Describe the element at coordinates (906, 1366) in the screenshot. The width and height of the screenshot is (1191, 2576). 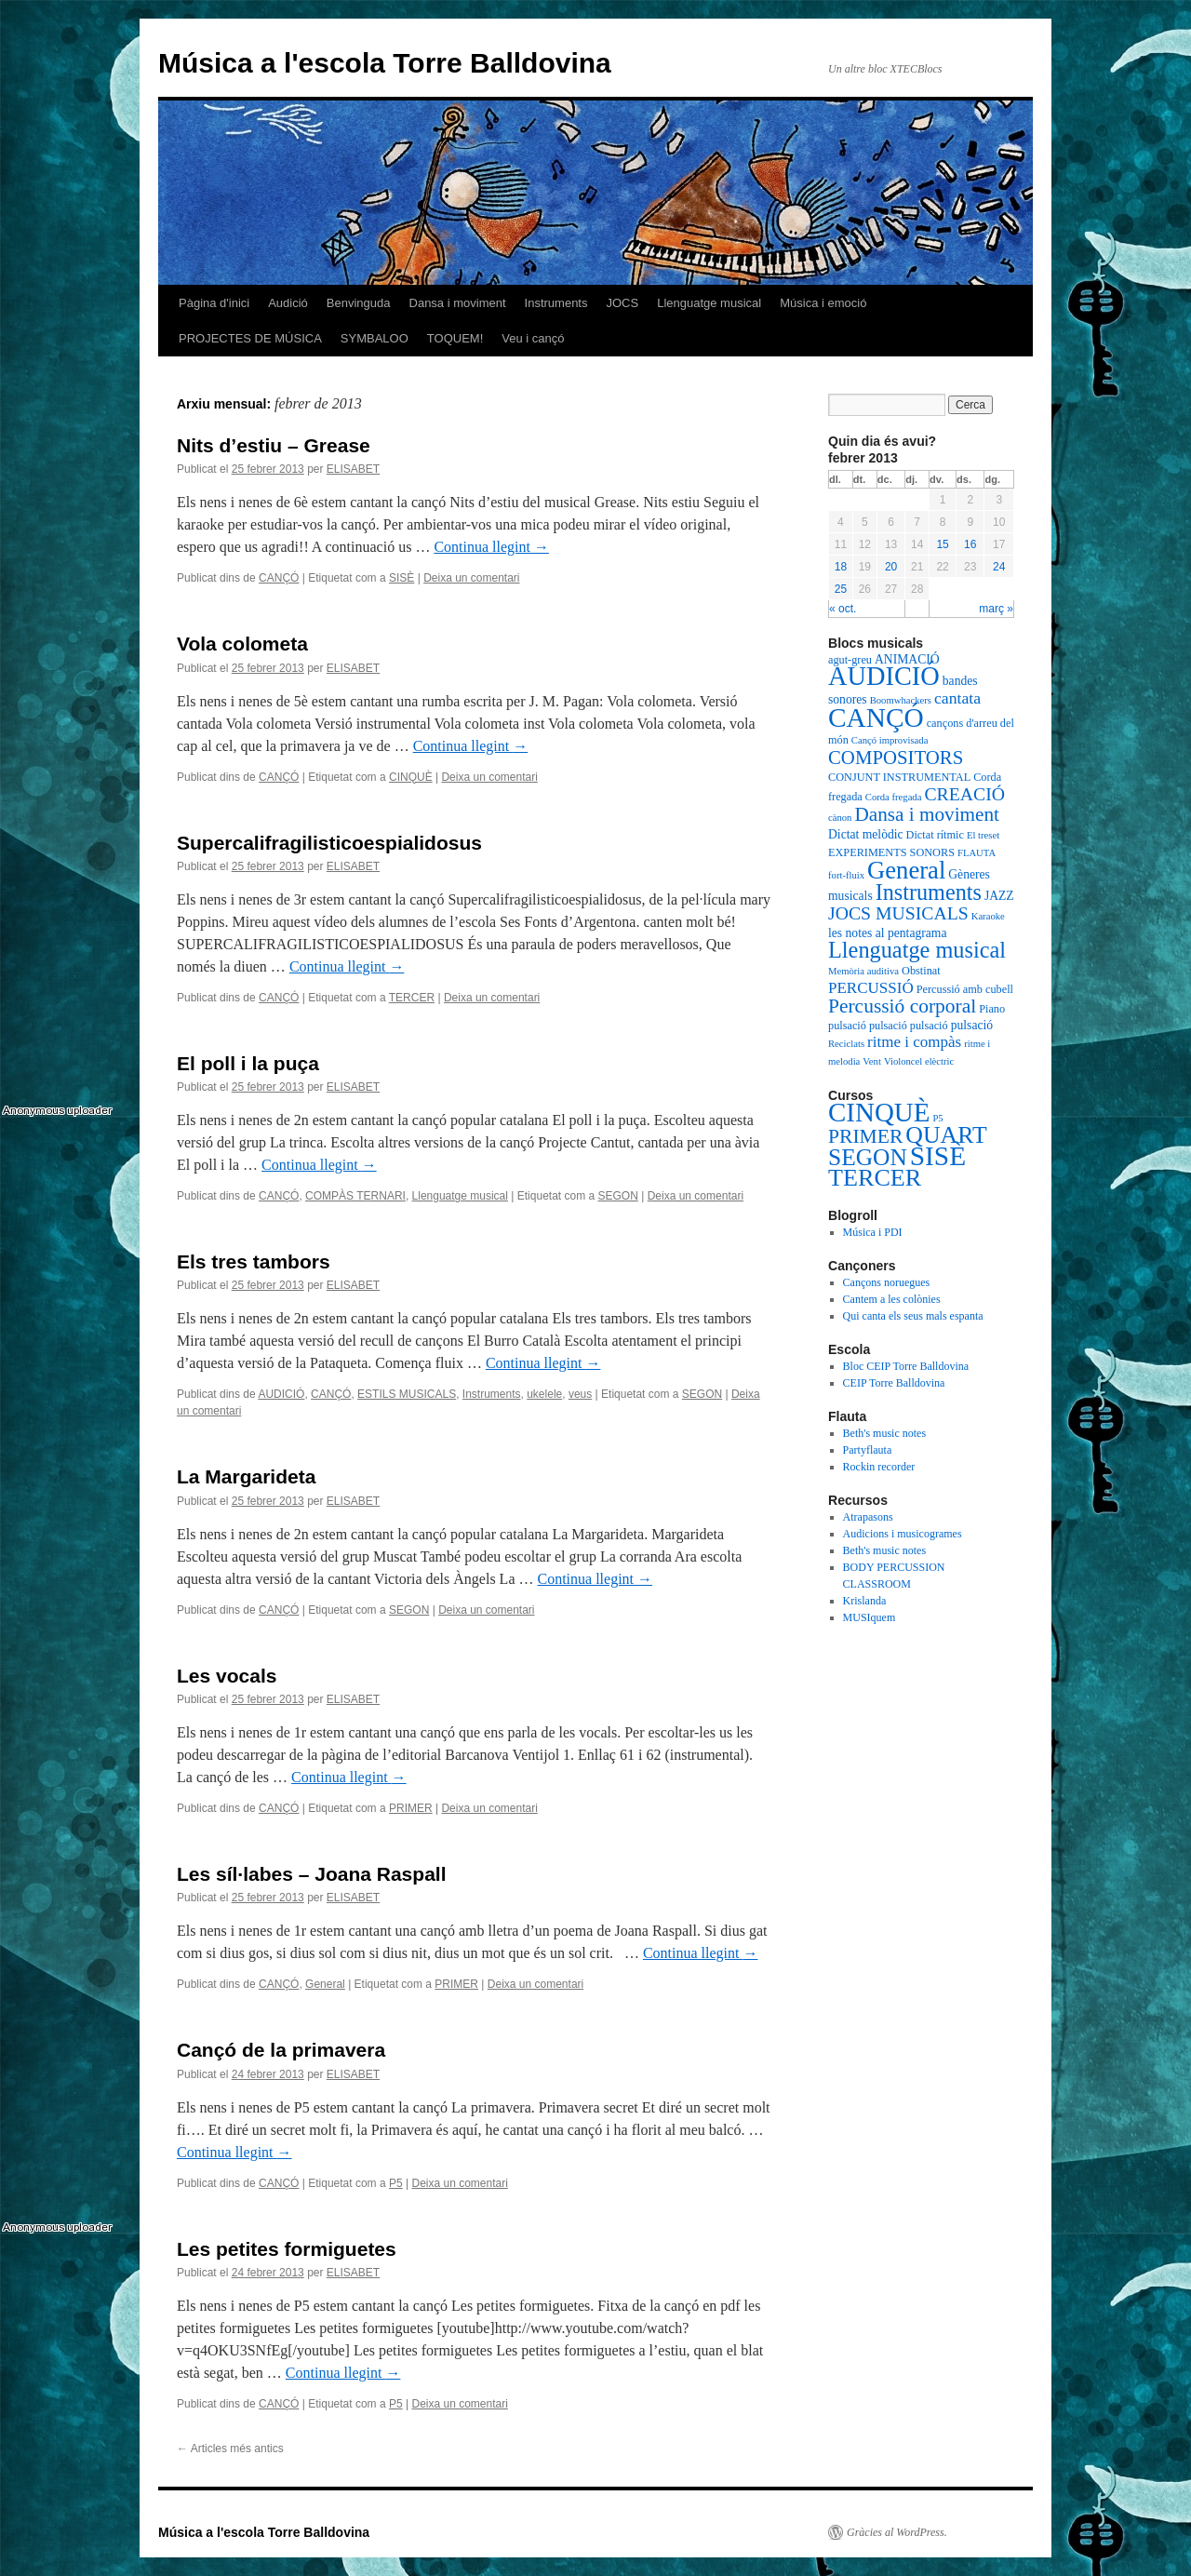
I see `Bloc CEIP Torre Balldovina` at that location.